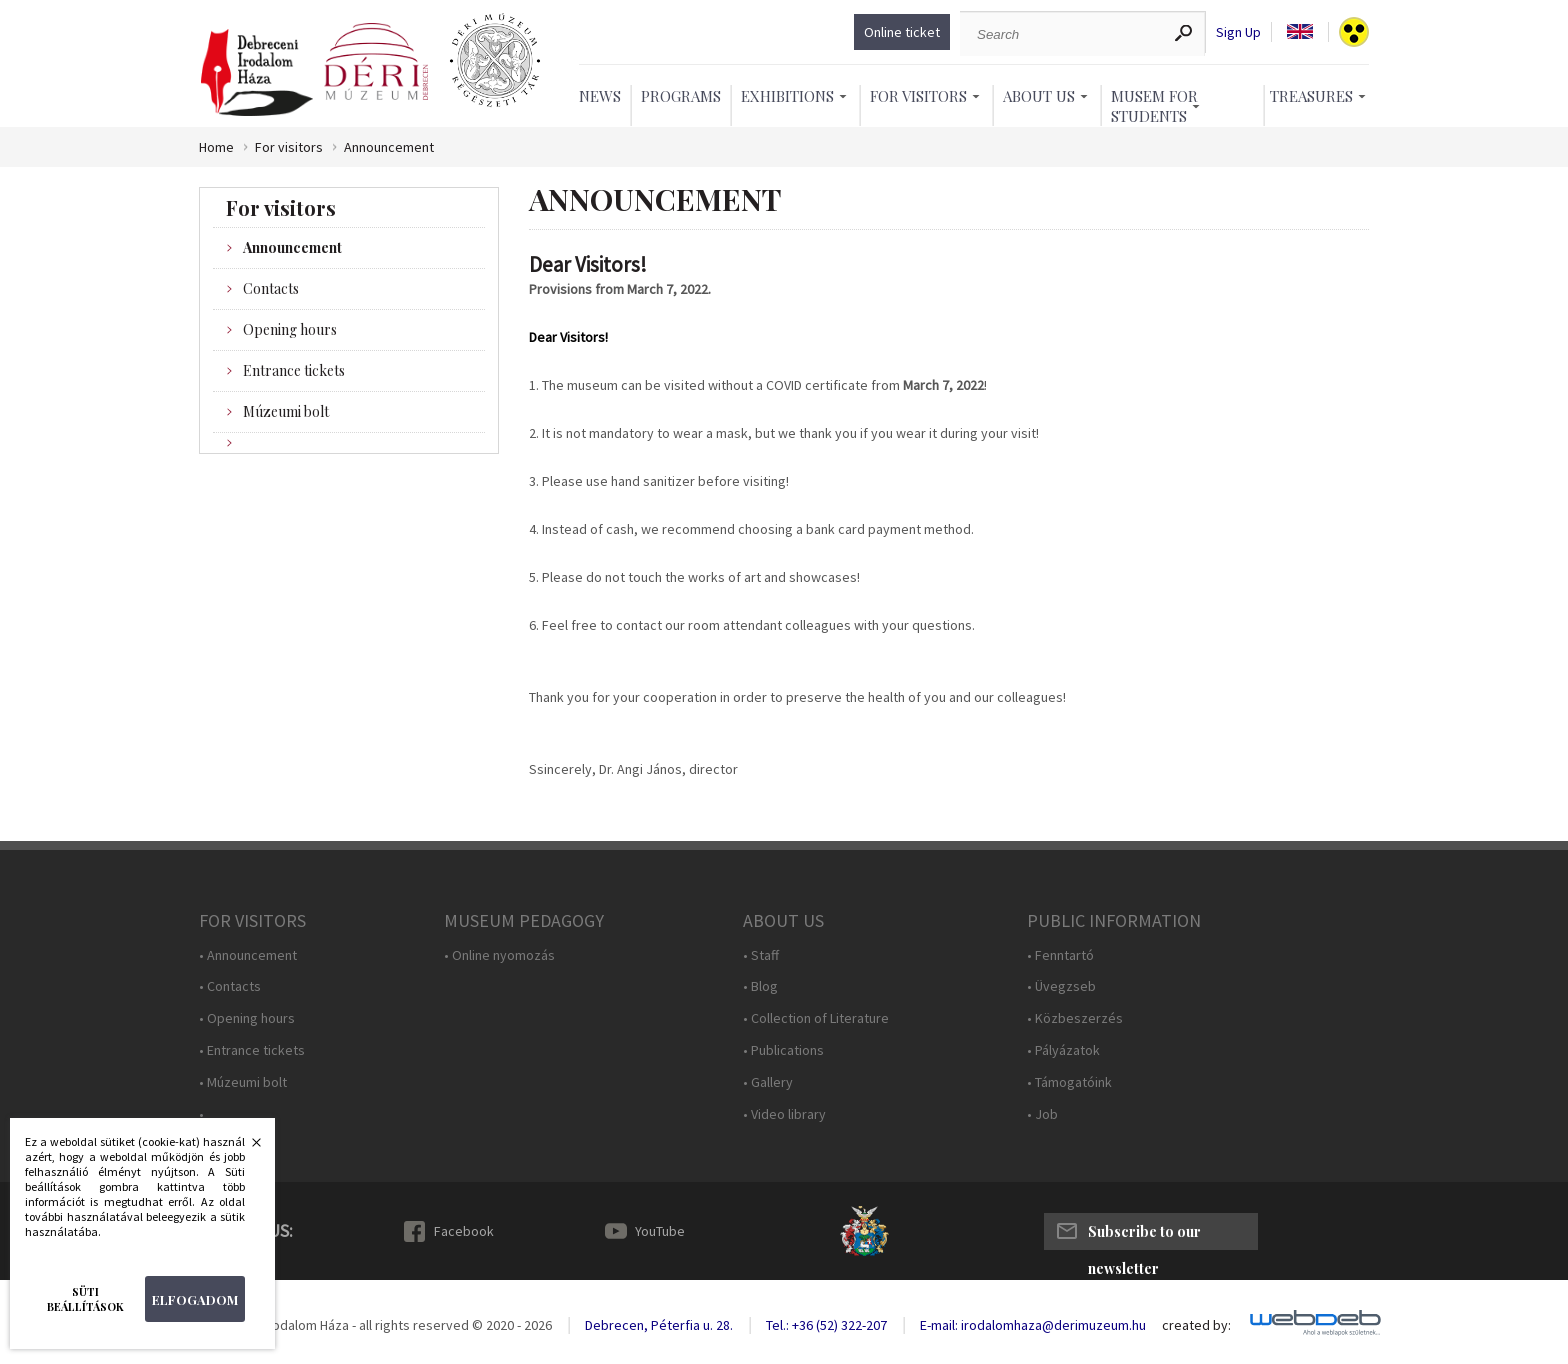 Image resolution: width=1568 pixels, height=1364 pixels. What do you see at coordinates (761, 955) in the screenshot?
I see `• Staff` at bounding box center [761, 955].